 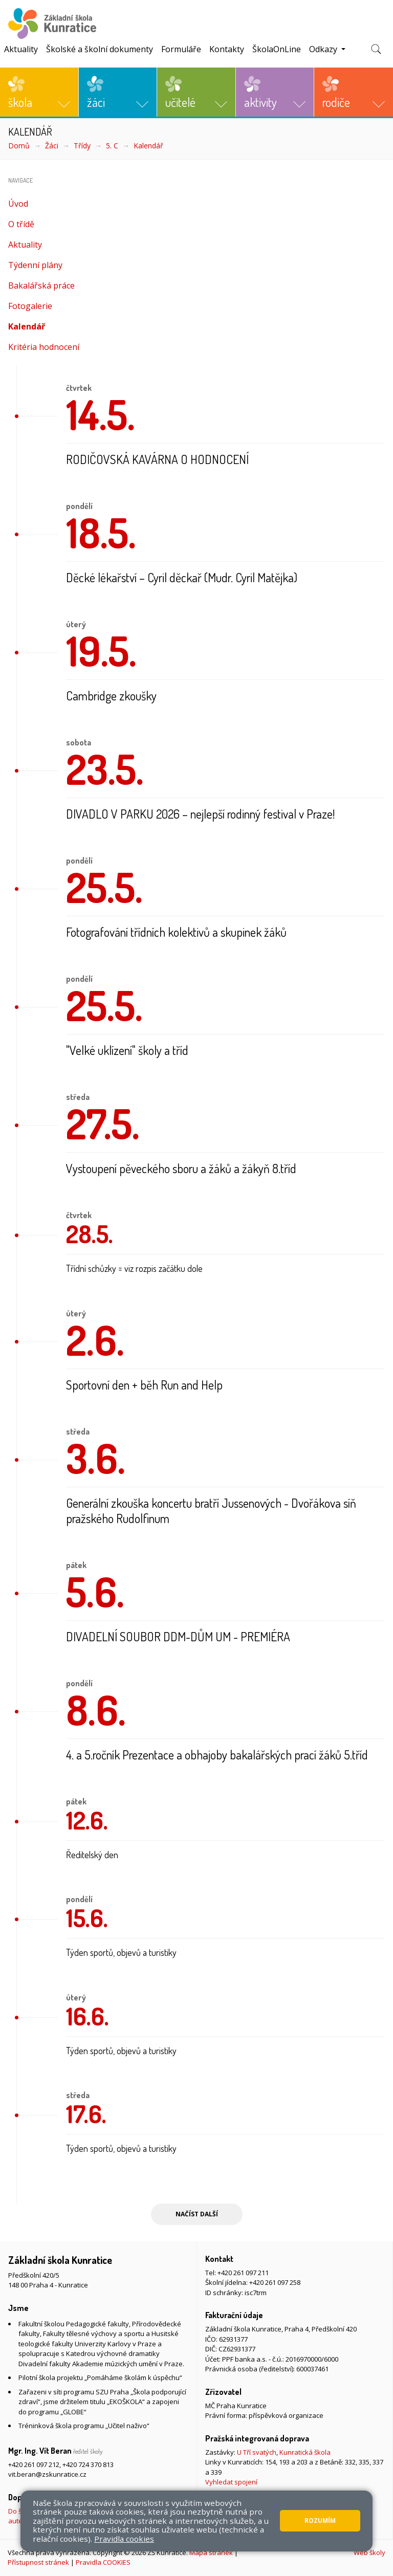 I want to click on +420 724 370 813, so click(x=88, y=2464).